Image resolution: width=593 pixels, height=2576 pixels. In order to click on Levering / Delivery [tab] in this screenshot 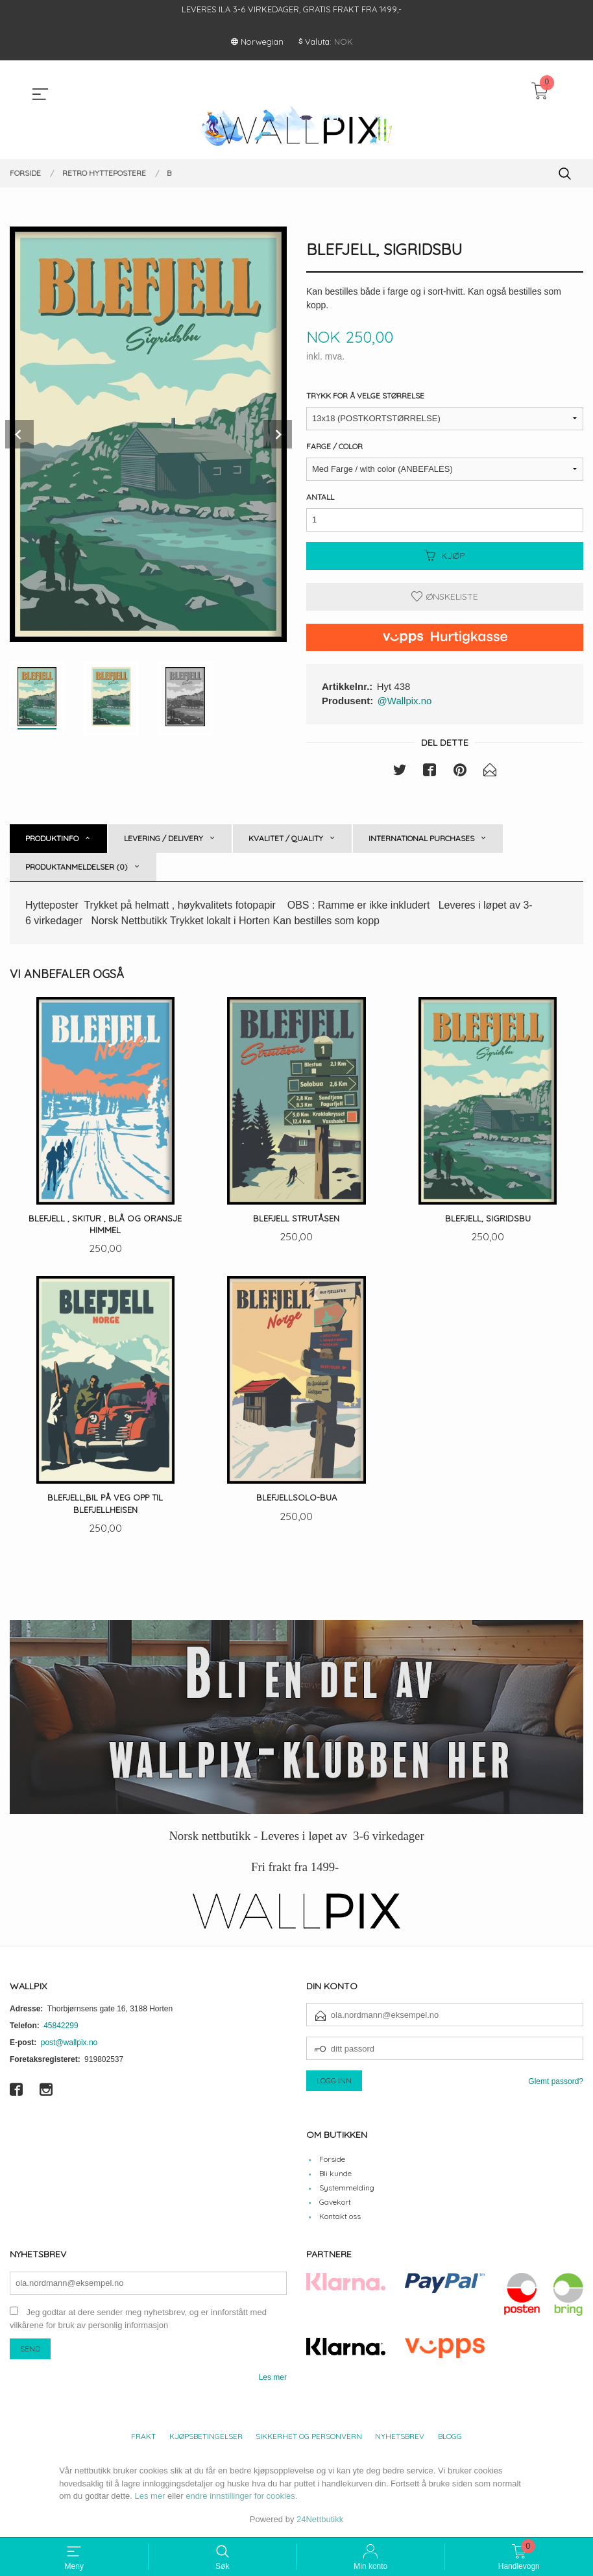, I will do `click(163, 838)`.